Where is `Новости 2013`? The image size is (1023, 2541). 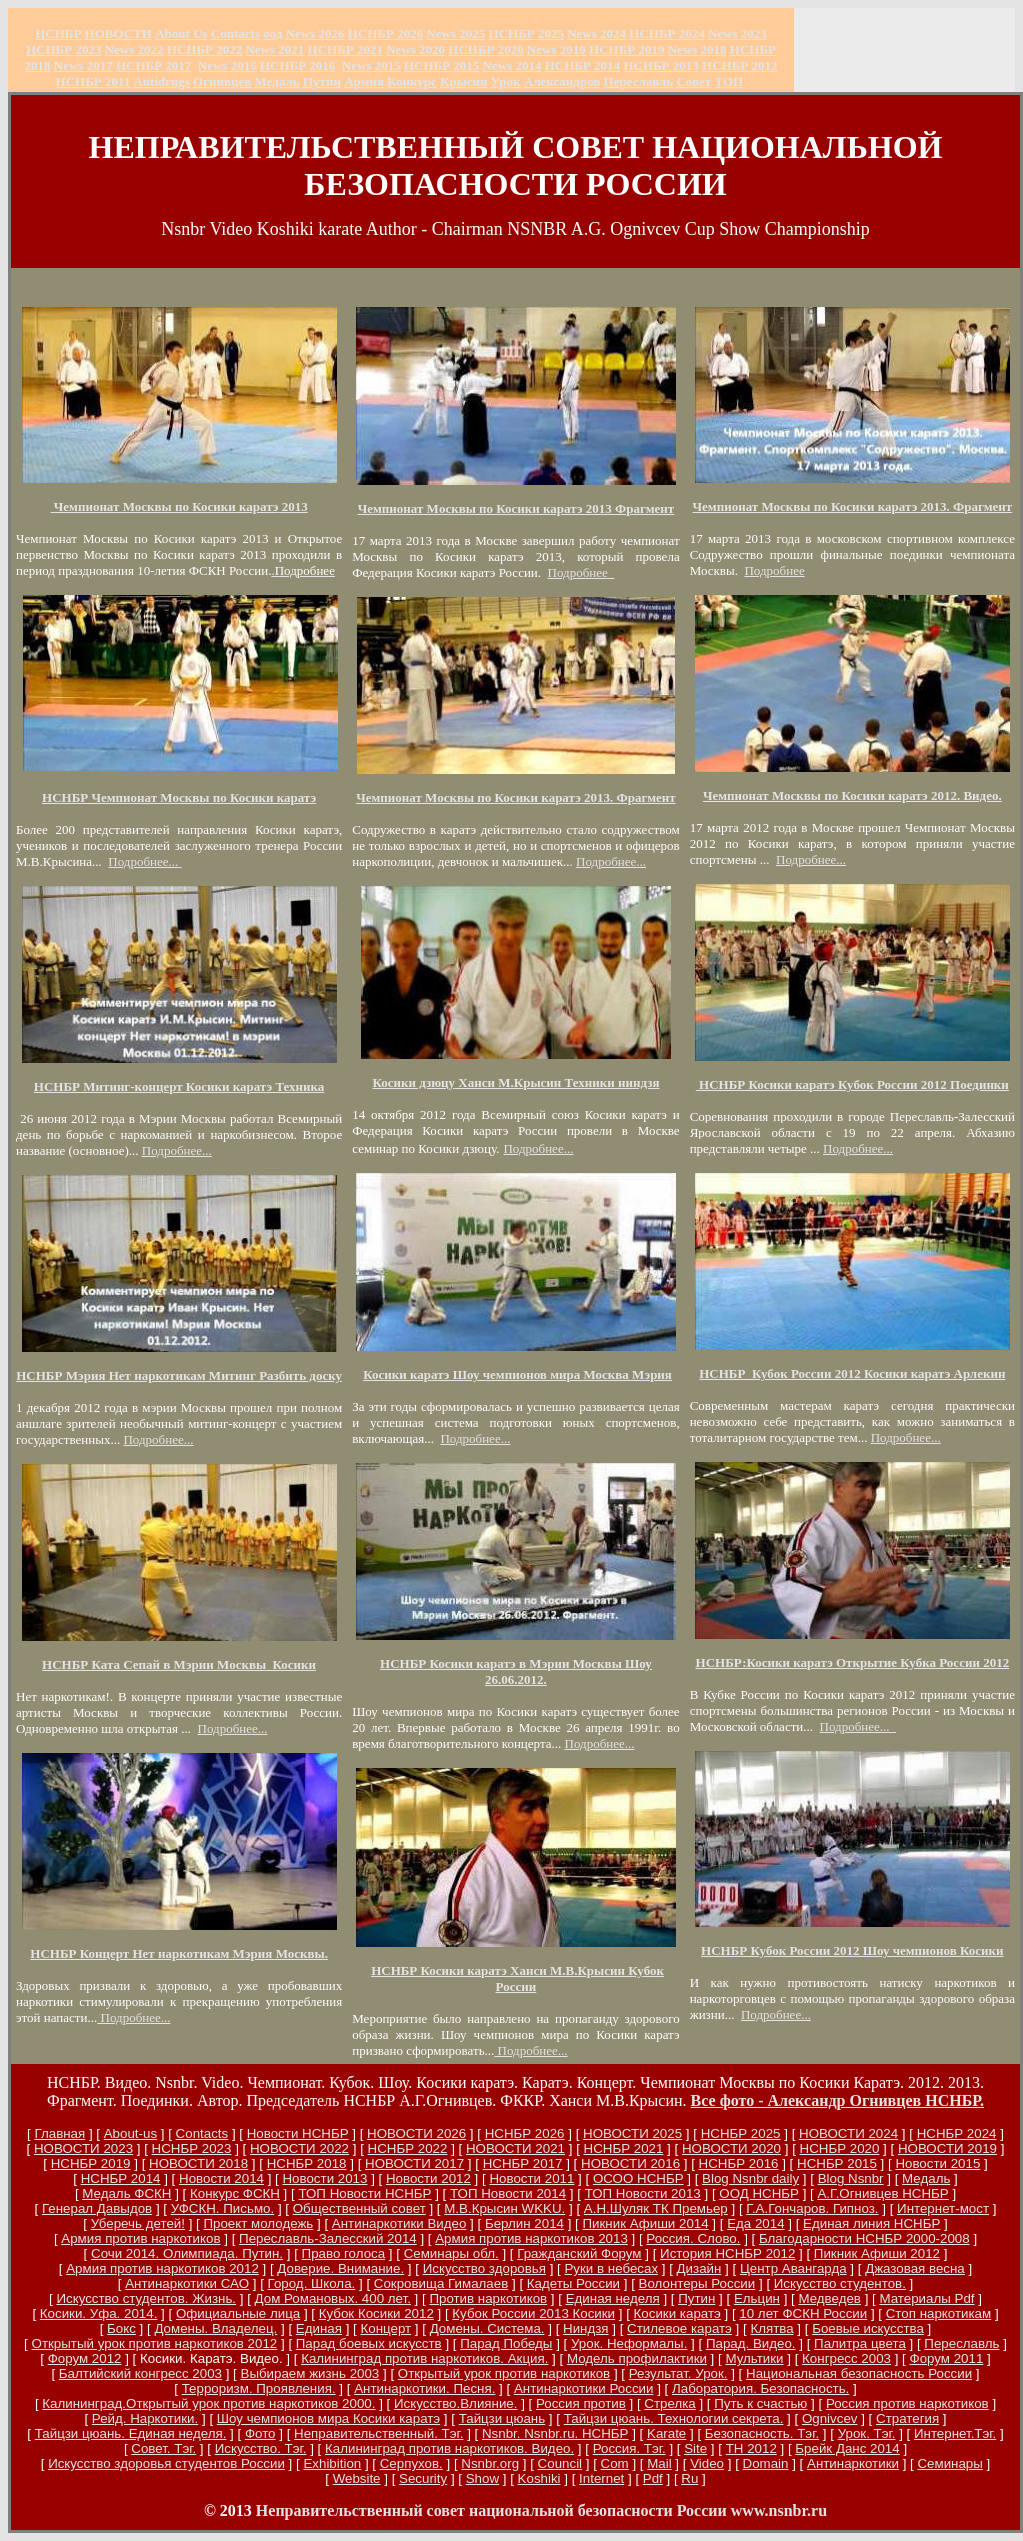
Новости 2013 is located at coordinates (324, 2178).